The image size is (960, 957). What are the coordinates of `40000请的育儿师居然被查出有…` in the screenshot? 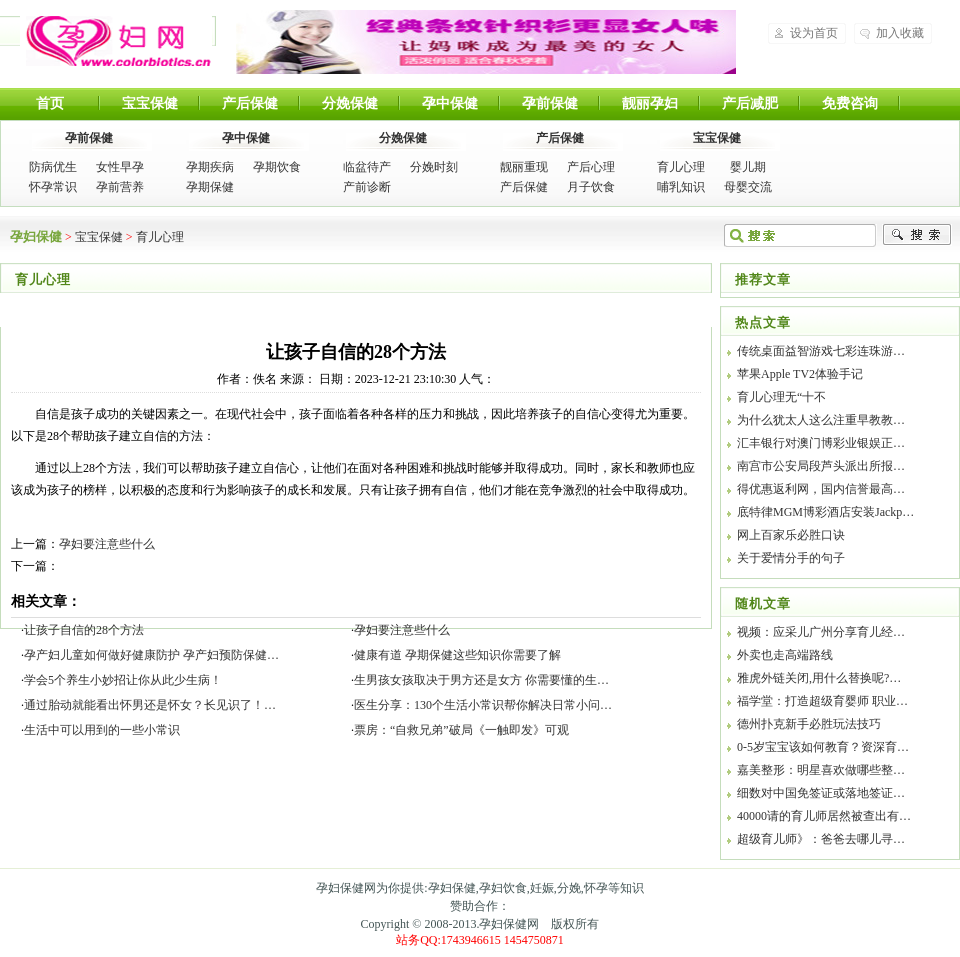 It's located at (824, 816).